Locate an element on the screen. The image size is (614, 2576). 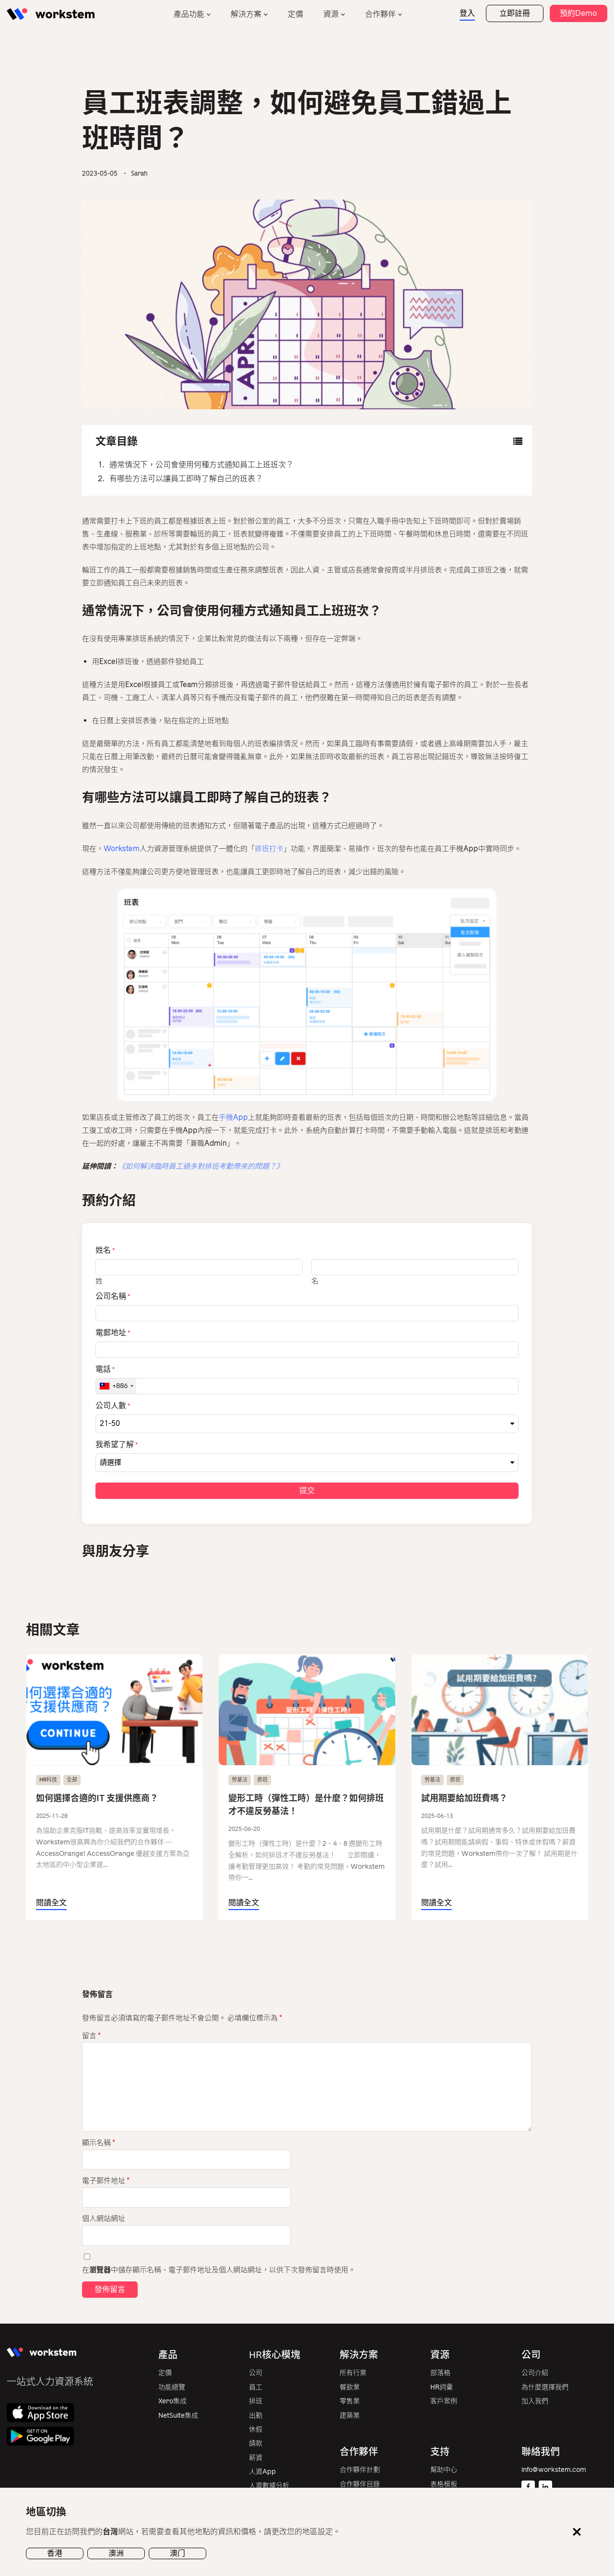
排班打卡 is located at coordinates (269, 849).